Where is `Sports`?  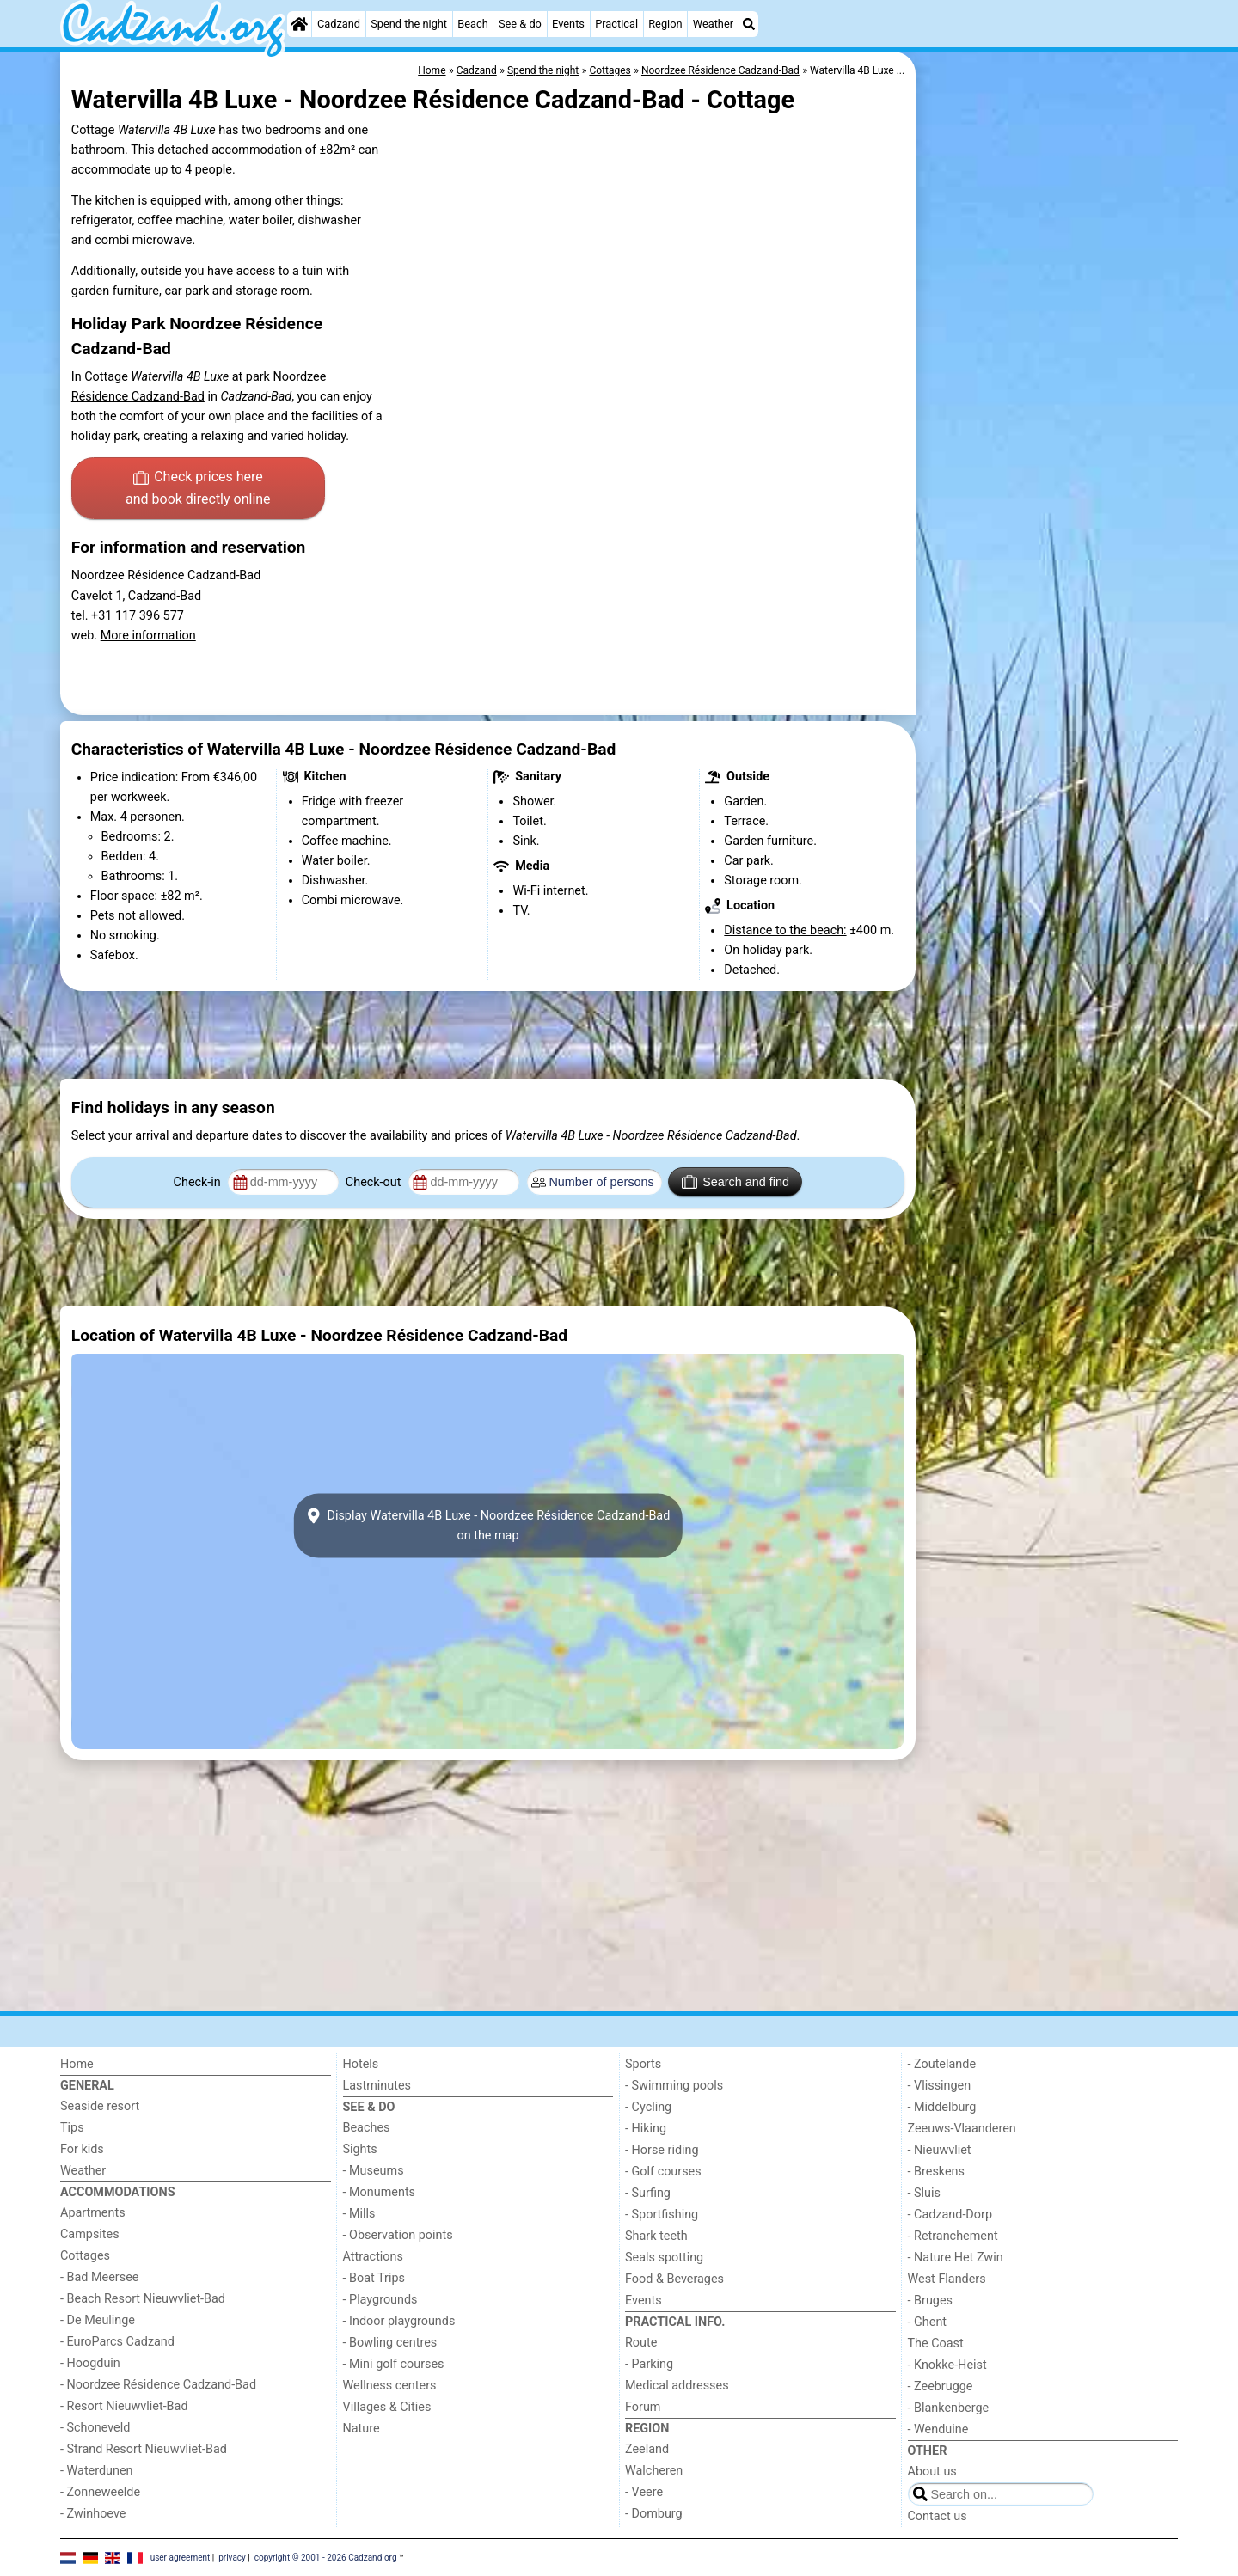 Sports is located at coordinates (643, 2064).